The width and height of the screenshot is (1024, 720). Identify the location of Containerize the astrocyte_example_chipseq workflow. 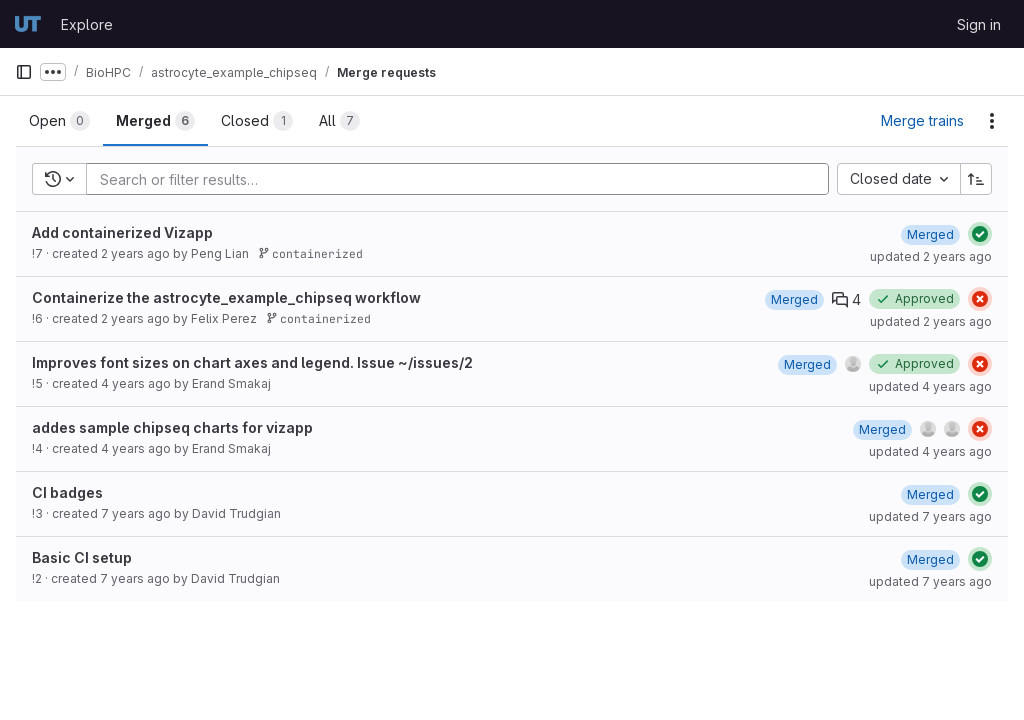
(226, 297).